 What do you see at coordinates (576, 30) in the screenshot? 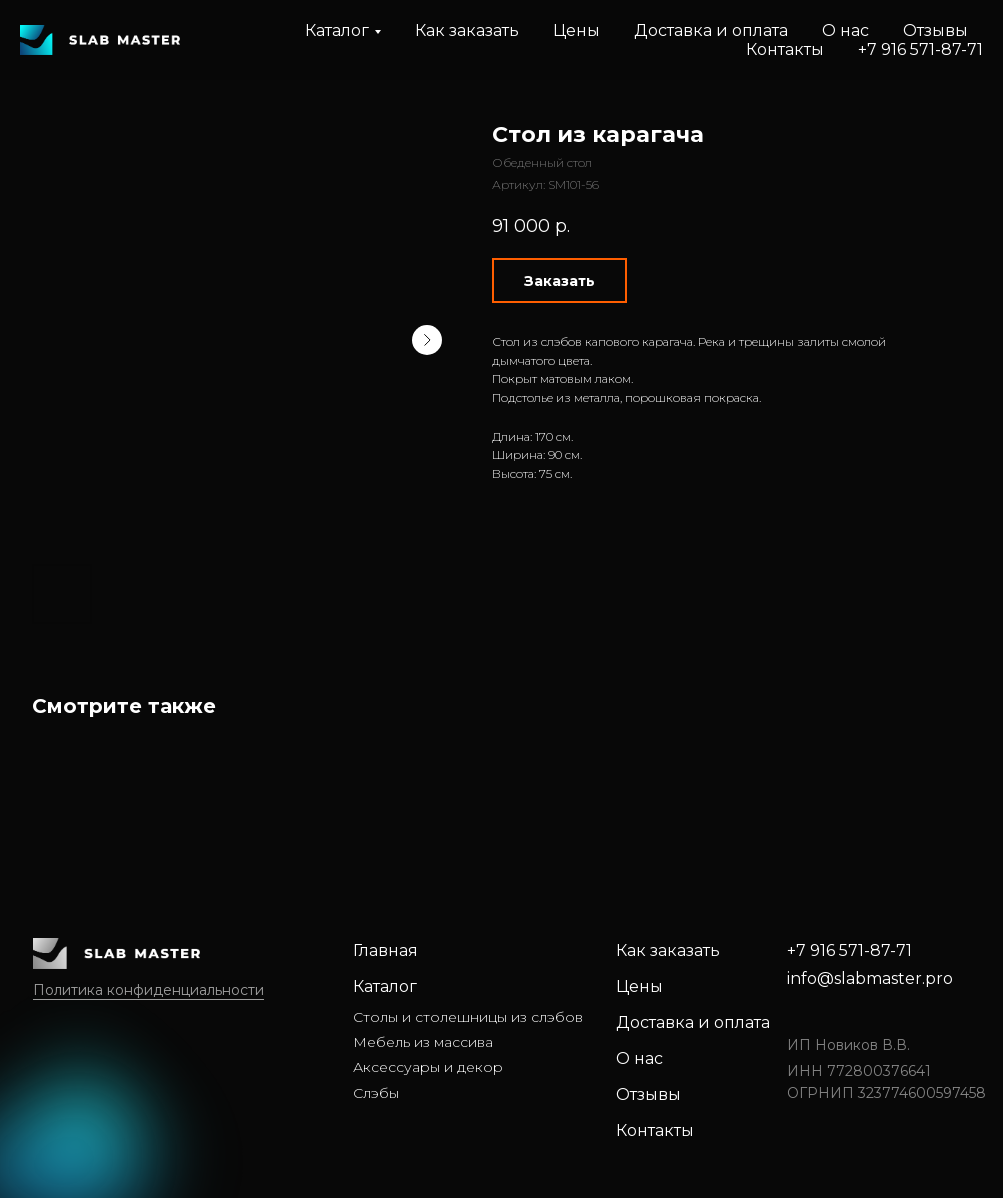
I see `Цены` at bounding box center [576, 30].